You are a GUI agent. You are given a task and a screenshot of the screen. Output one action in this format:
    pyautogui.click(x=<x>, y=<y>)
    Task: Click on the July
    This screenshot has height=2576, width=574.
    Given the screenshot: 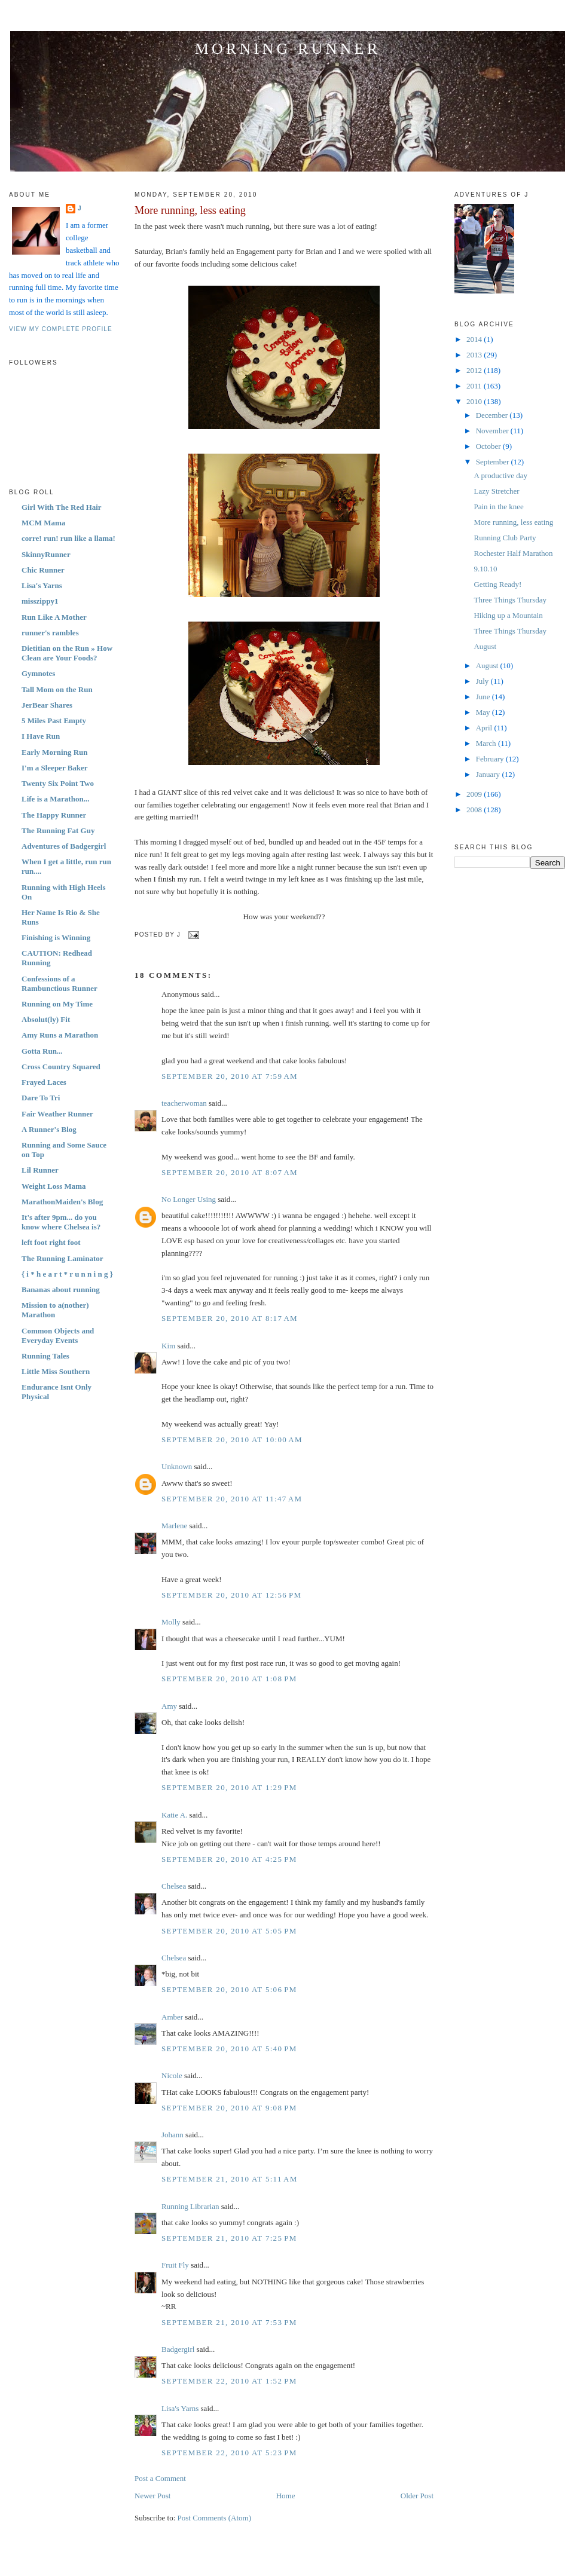 What is the action you would take?
    pyautogui.click(x=483, y=681)
    